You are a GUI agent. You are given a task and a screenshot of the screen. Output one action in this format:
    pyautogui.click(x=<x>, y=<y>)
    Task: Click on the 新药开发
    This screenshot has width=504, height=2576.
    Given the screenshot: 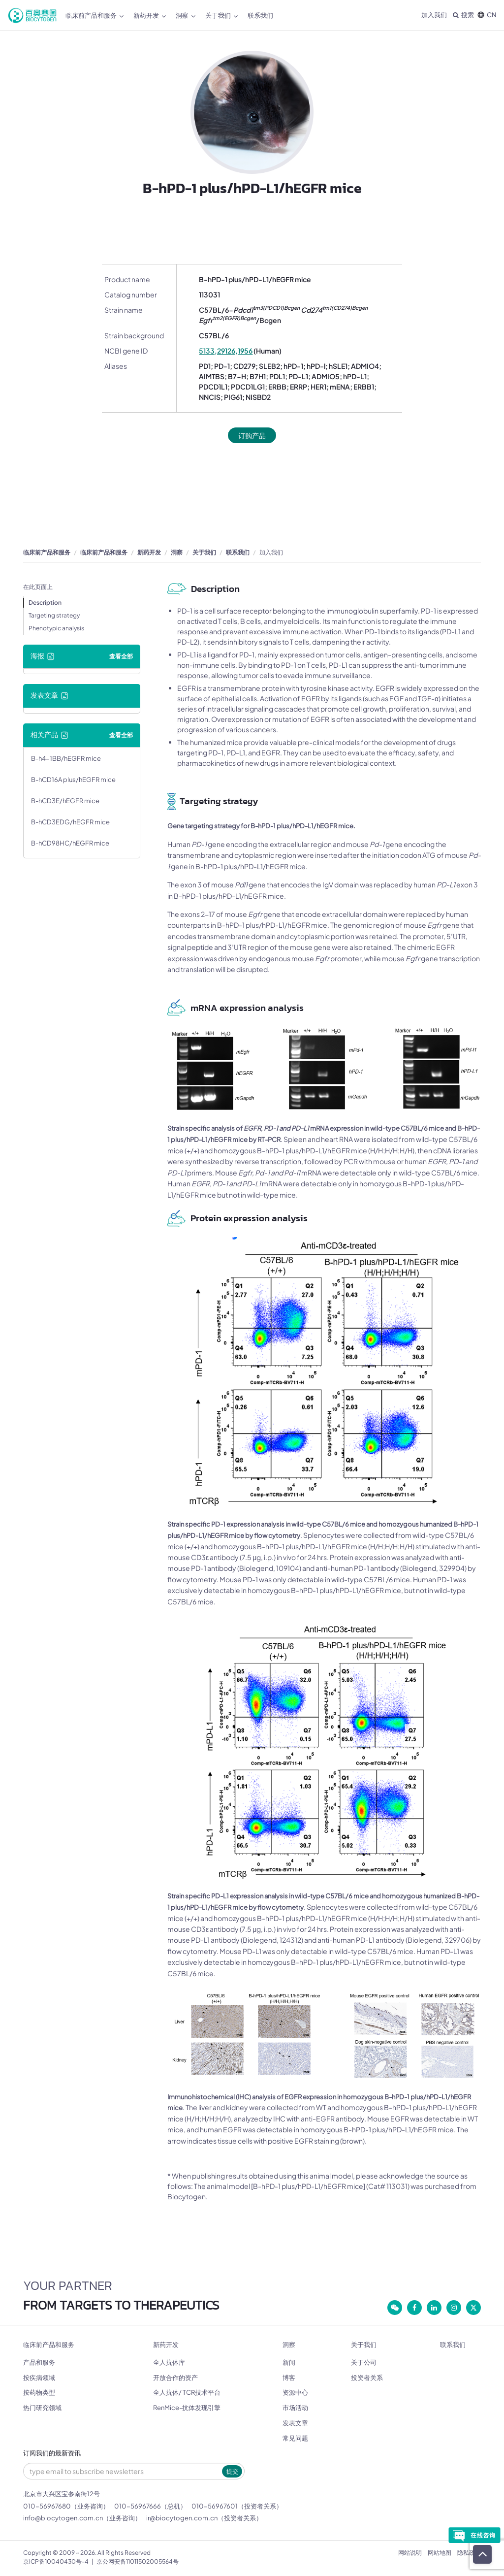 What is the action you would take?
    pyautogui.click(x=149, y=15)
    